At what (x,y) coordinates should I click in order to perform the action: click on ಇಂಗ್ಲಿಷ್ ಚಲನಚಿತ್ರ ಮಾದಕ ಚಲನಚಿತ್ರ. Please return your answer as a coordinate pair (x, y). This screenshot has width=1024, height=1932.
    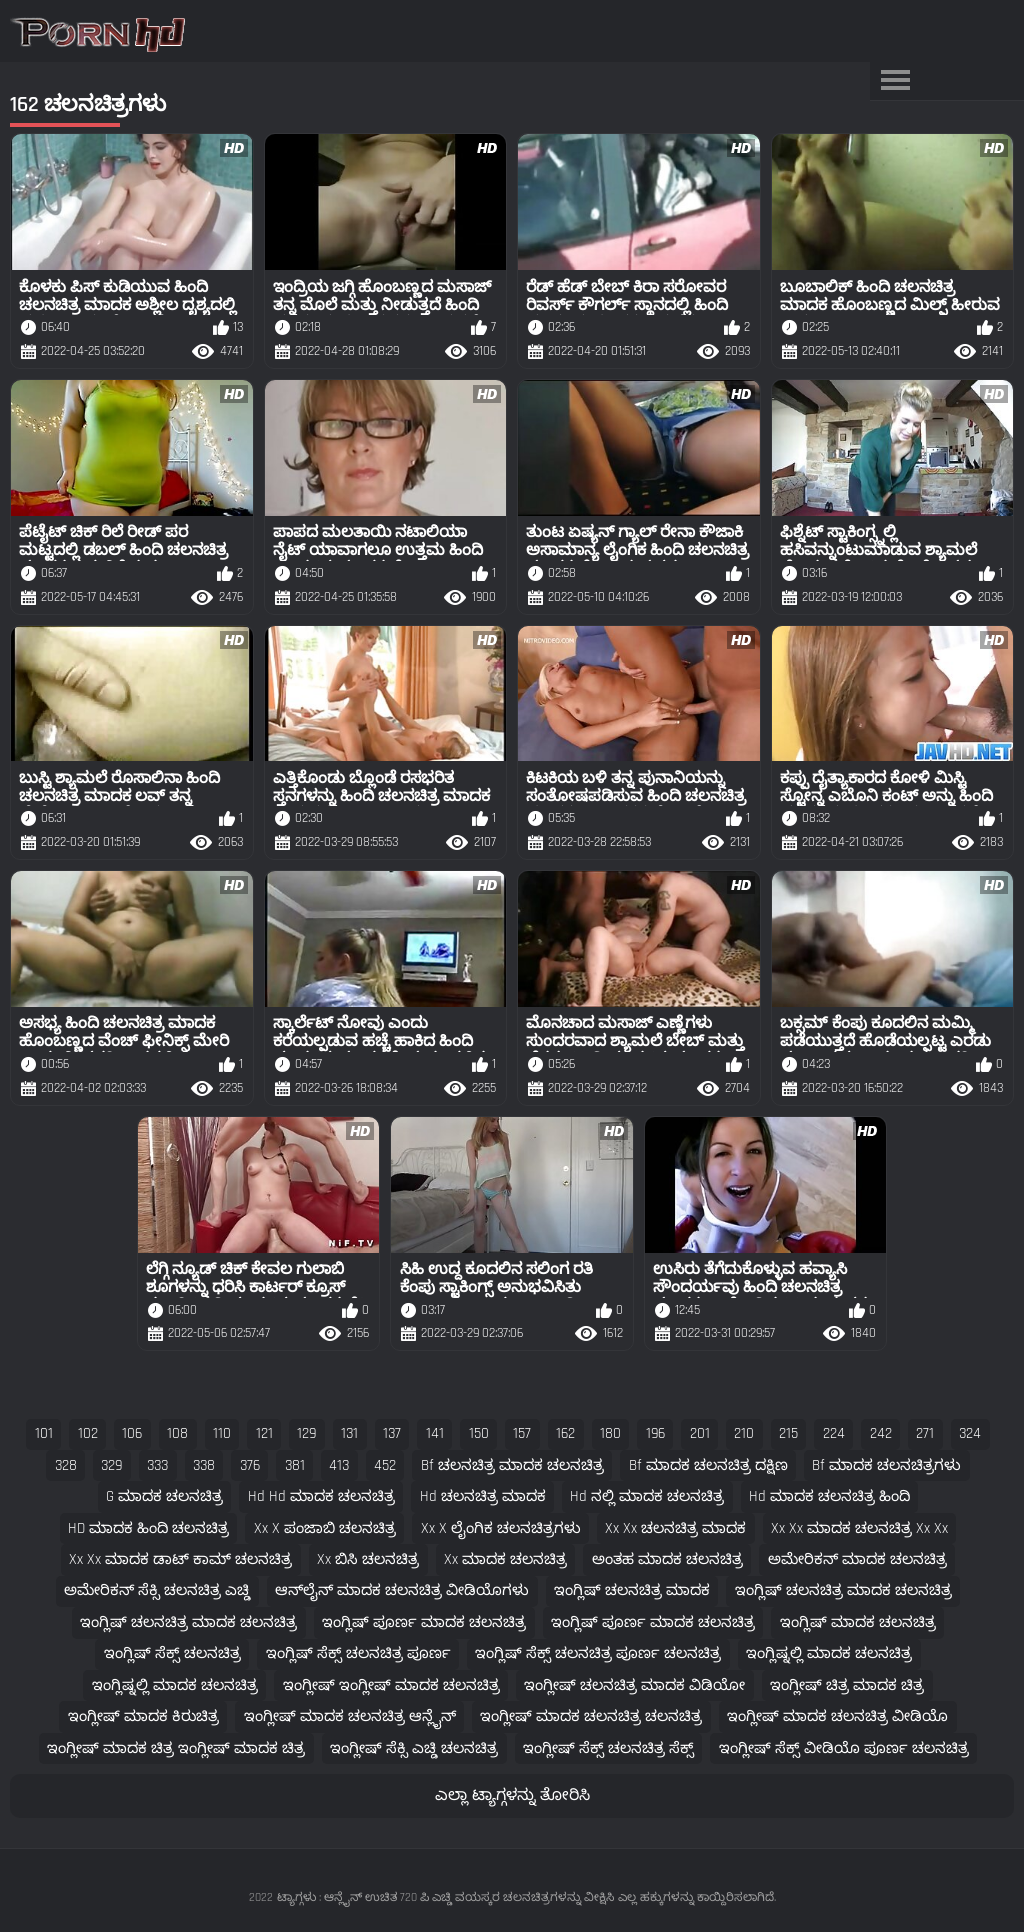
    Looking at the image, I should click on (843, 1590).